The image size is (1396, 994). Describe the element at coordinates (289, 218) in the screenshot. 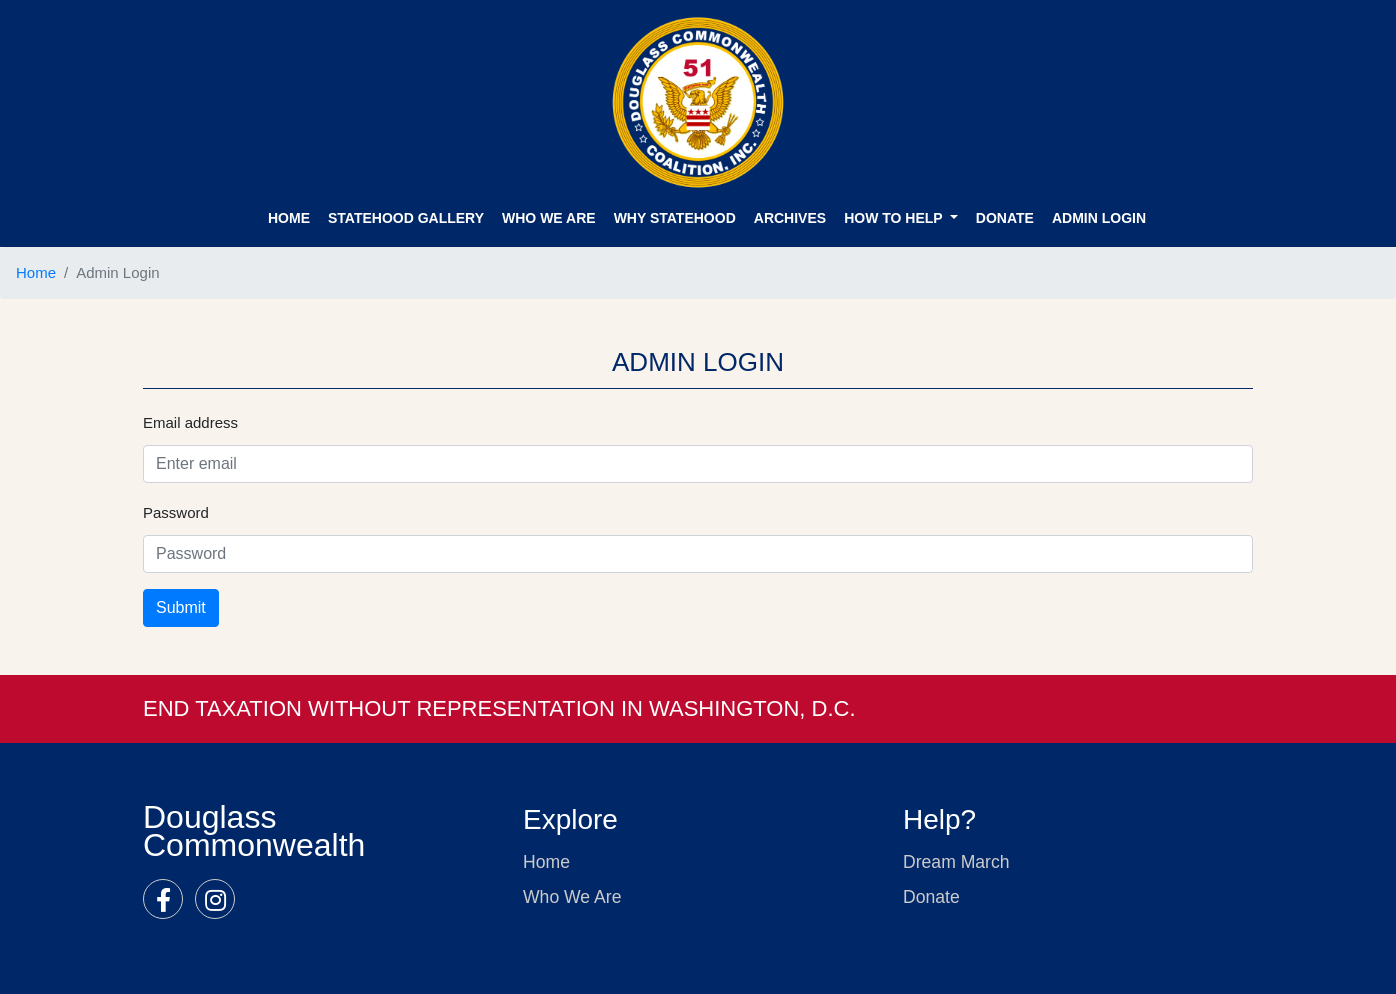

I see `Home` at that location.